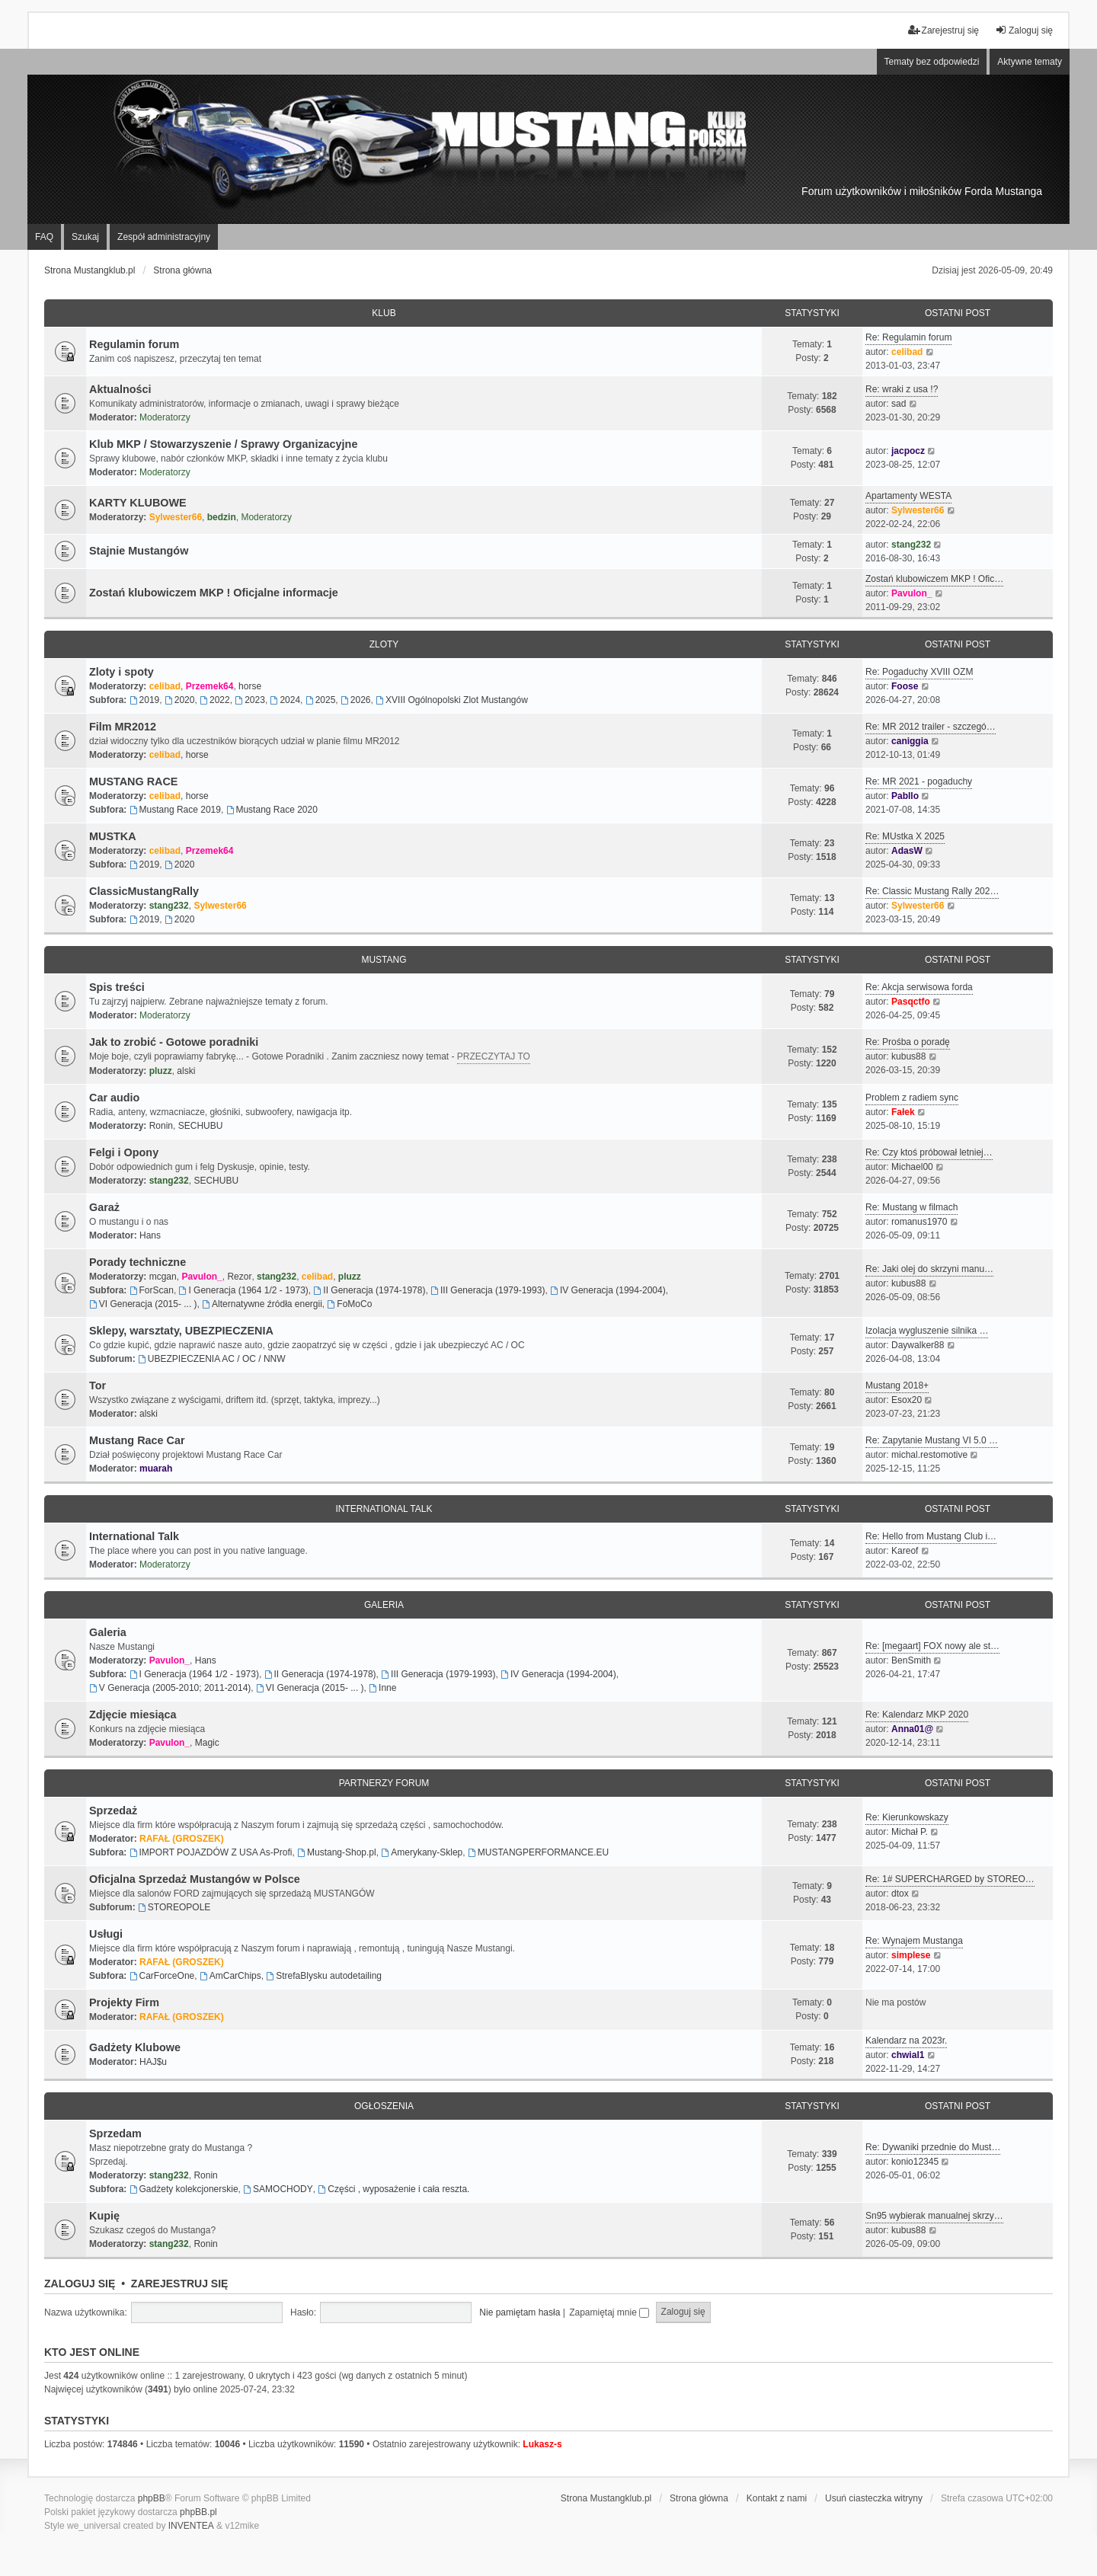  Describe the element at coordinates (911, 593) in the screenshot. I see `Pavulon_` at that location.